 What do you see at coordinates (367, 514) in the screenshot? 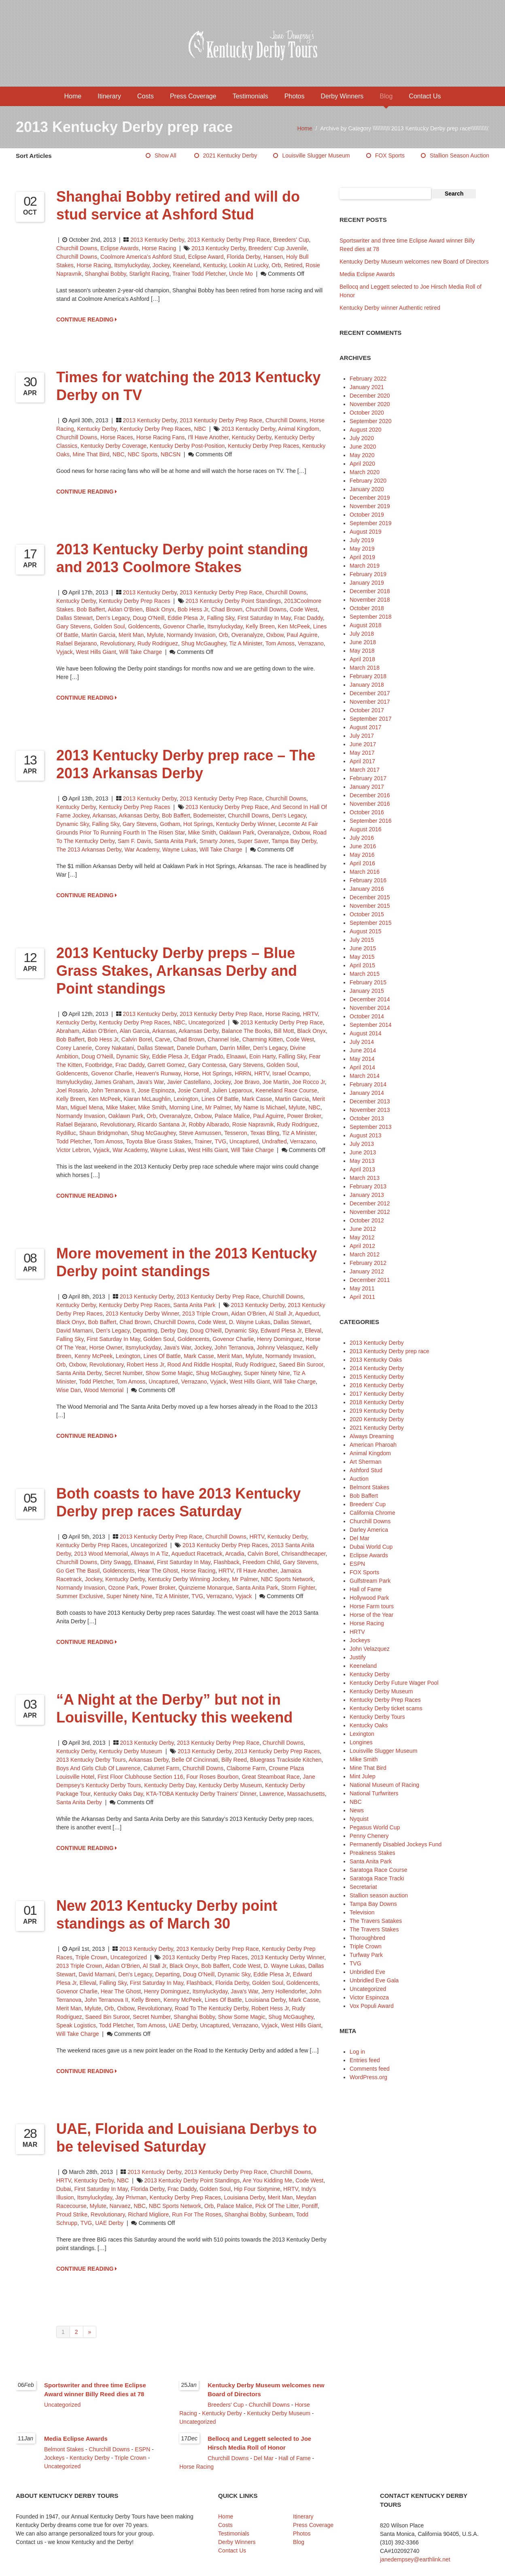
I see `October 2019` at bounding box center [367, 514].